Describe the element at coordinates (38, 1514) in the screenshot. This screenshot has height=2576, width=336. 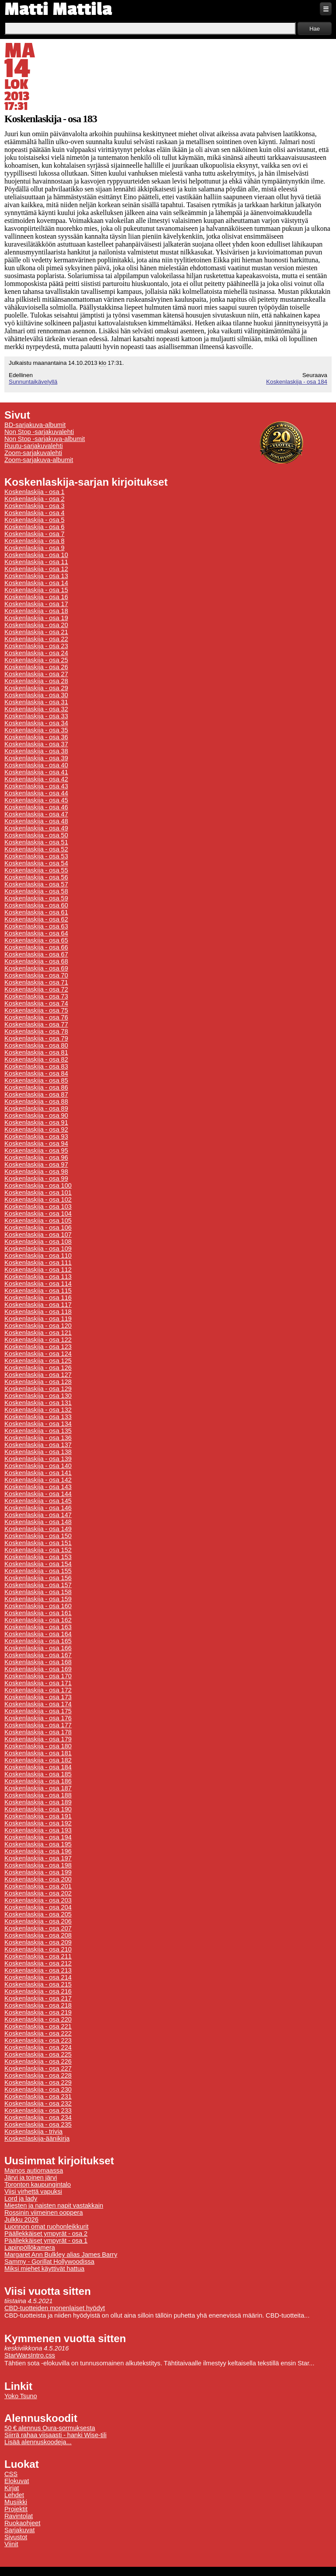
I see `Koskenlaskija - osa 147` at that location.